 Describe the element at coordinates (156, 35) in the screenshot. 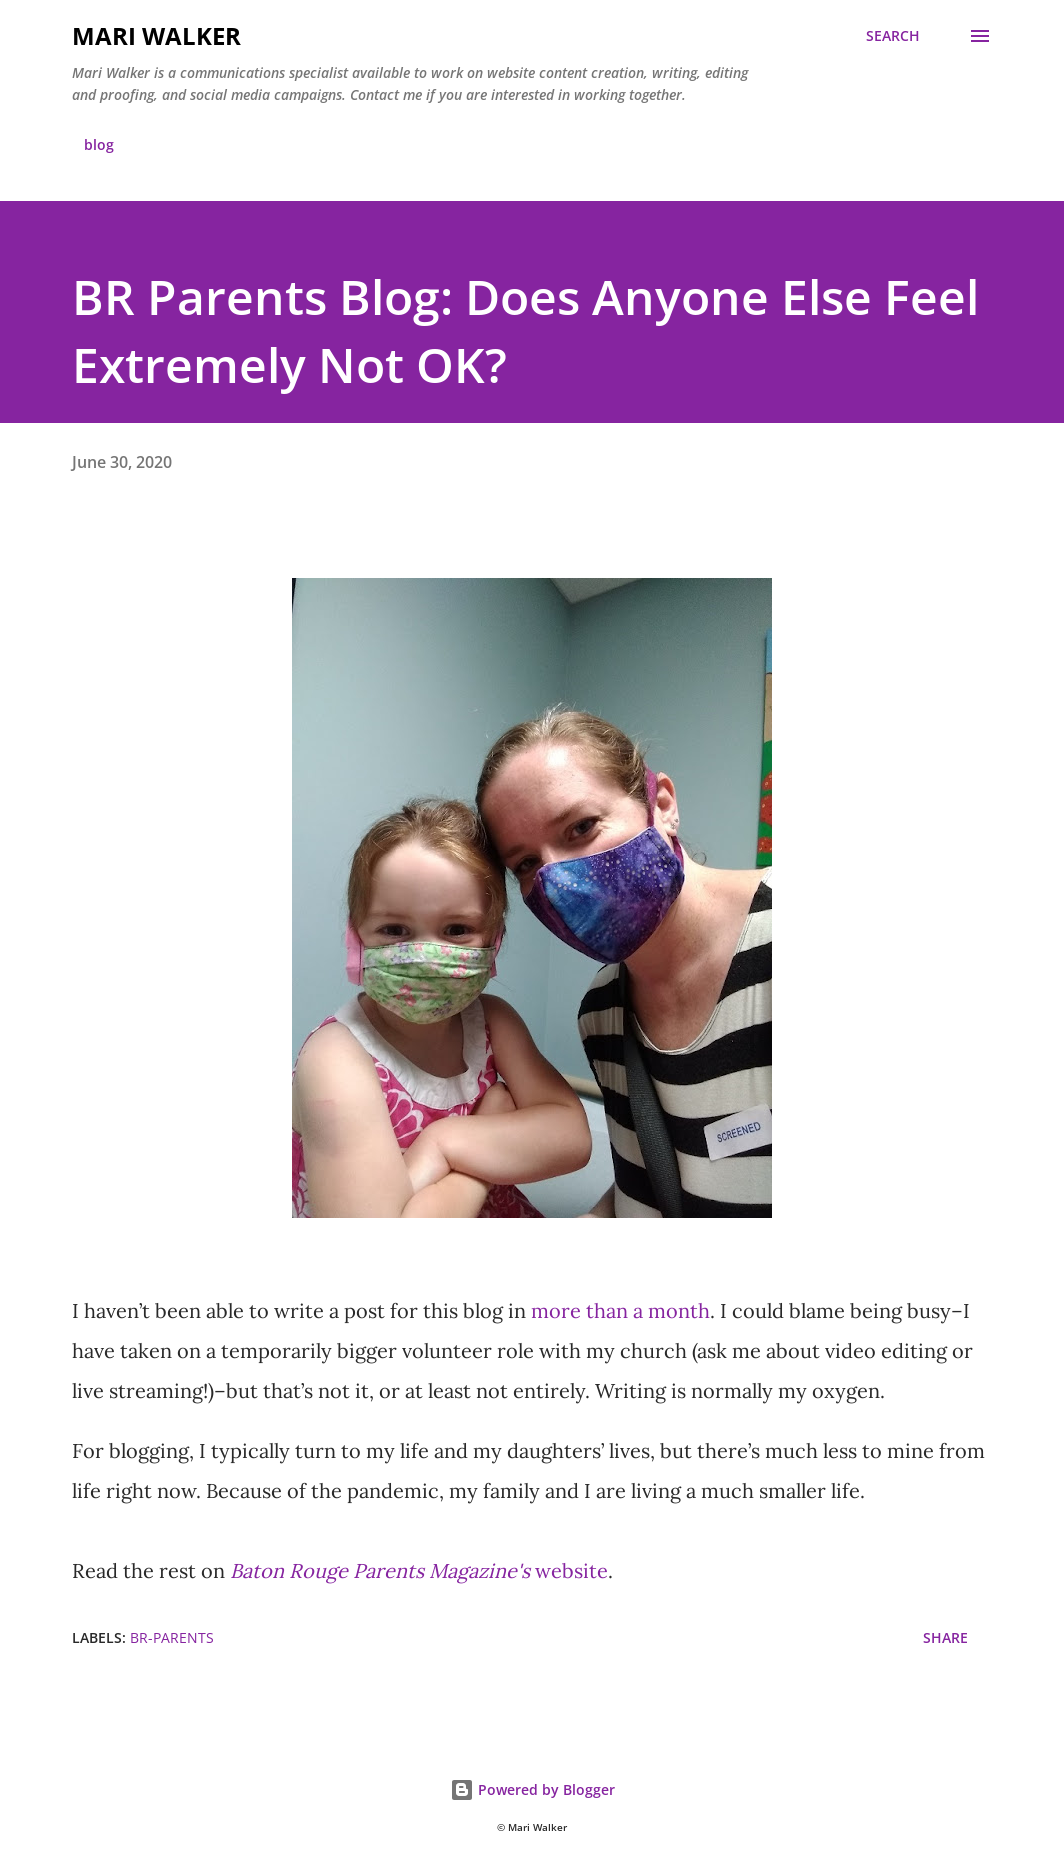

I see `Mari Walker` at that location.